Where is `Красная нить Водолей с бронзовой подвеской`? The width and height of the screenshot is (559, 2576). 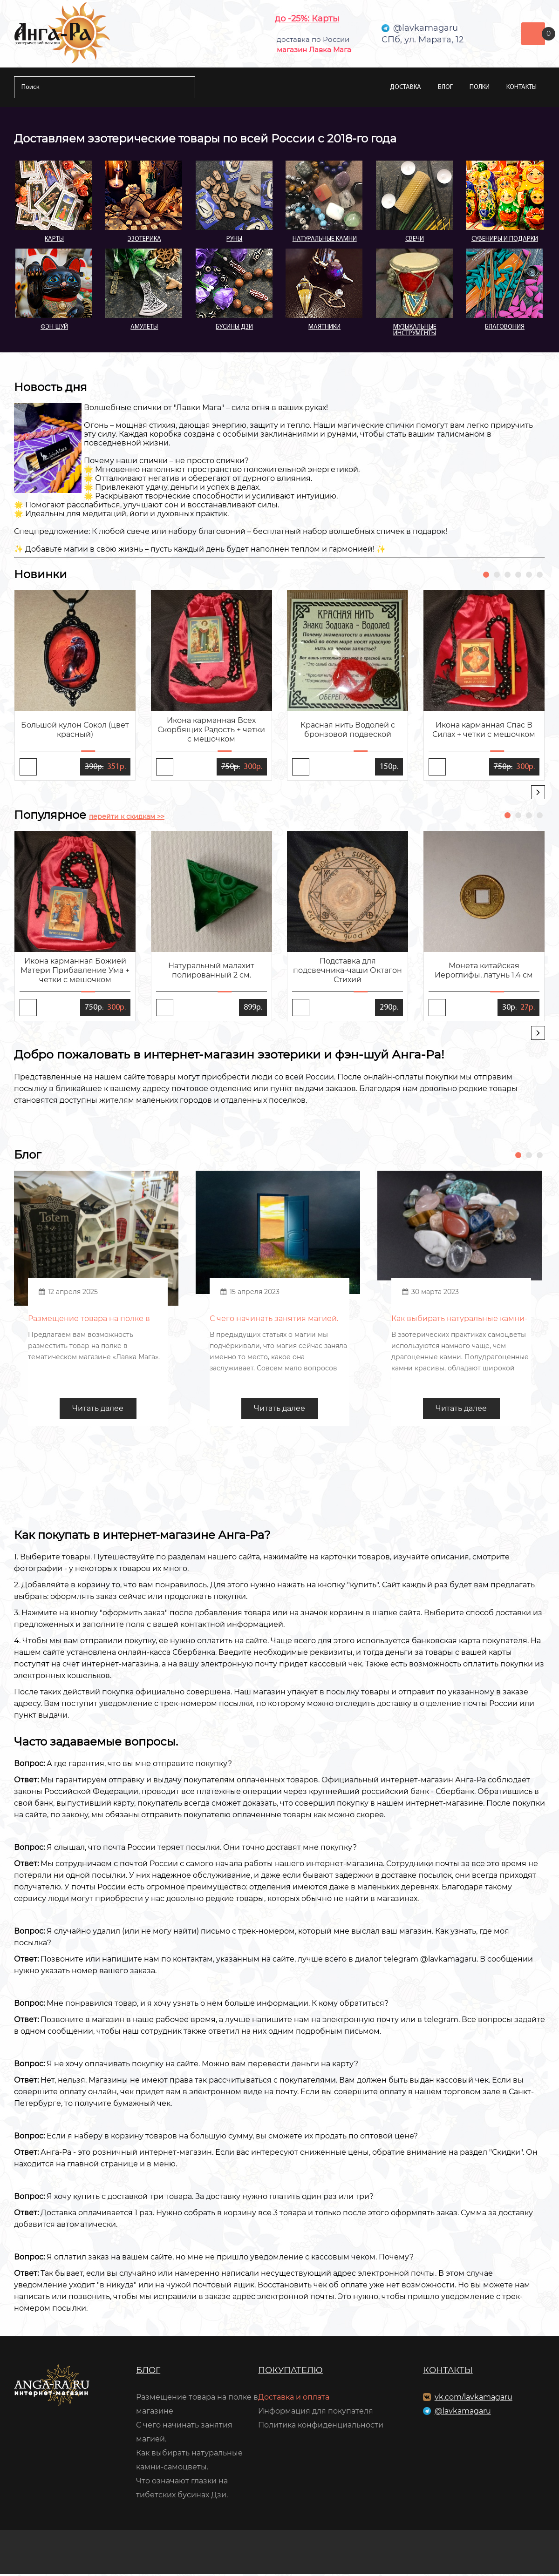 Красная нить Водолей с бронзовой подвеской is located at coordinates (347, 730).